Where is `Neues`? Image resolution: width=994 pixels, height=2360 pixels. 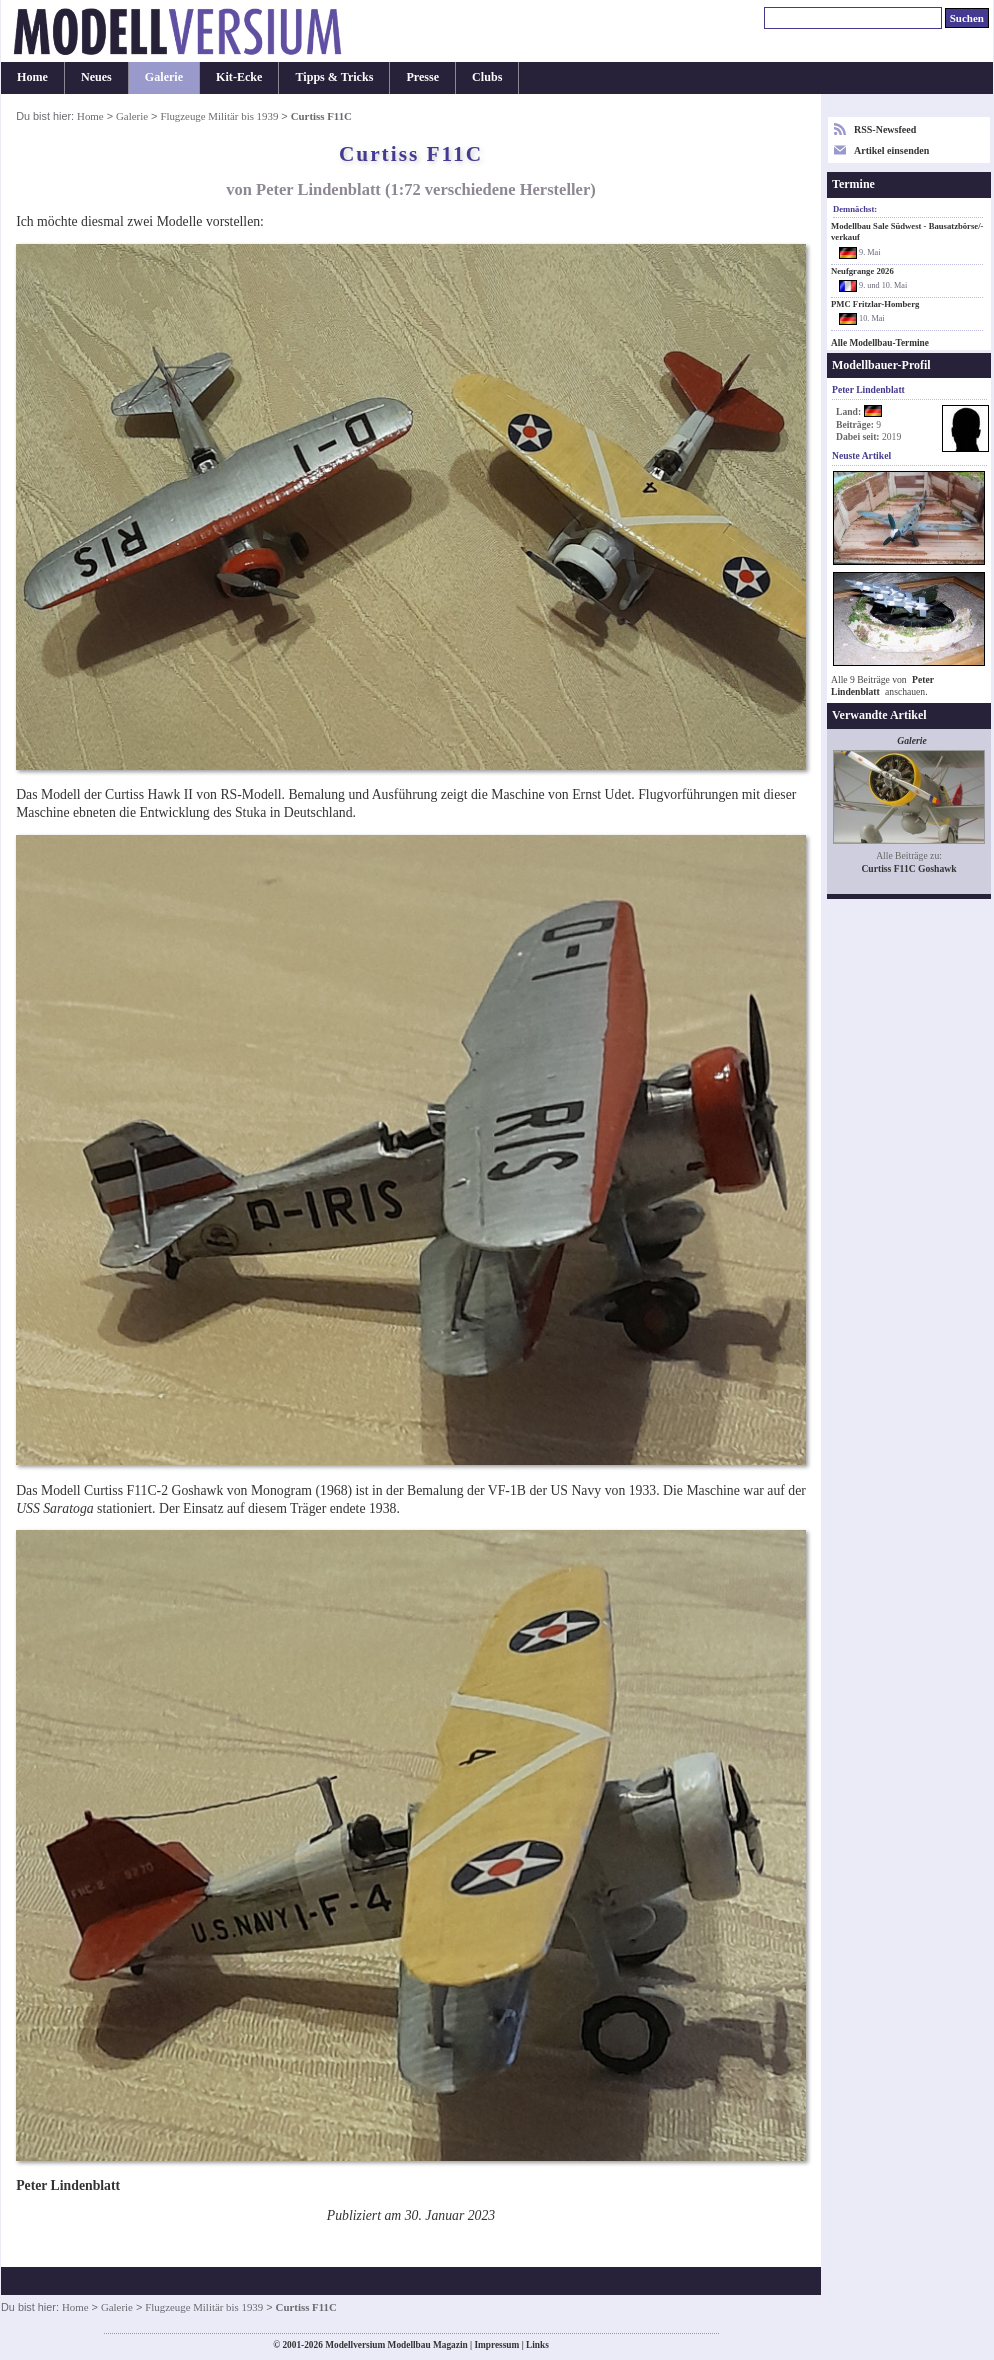
Neues is located at coordinates (96, 77).